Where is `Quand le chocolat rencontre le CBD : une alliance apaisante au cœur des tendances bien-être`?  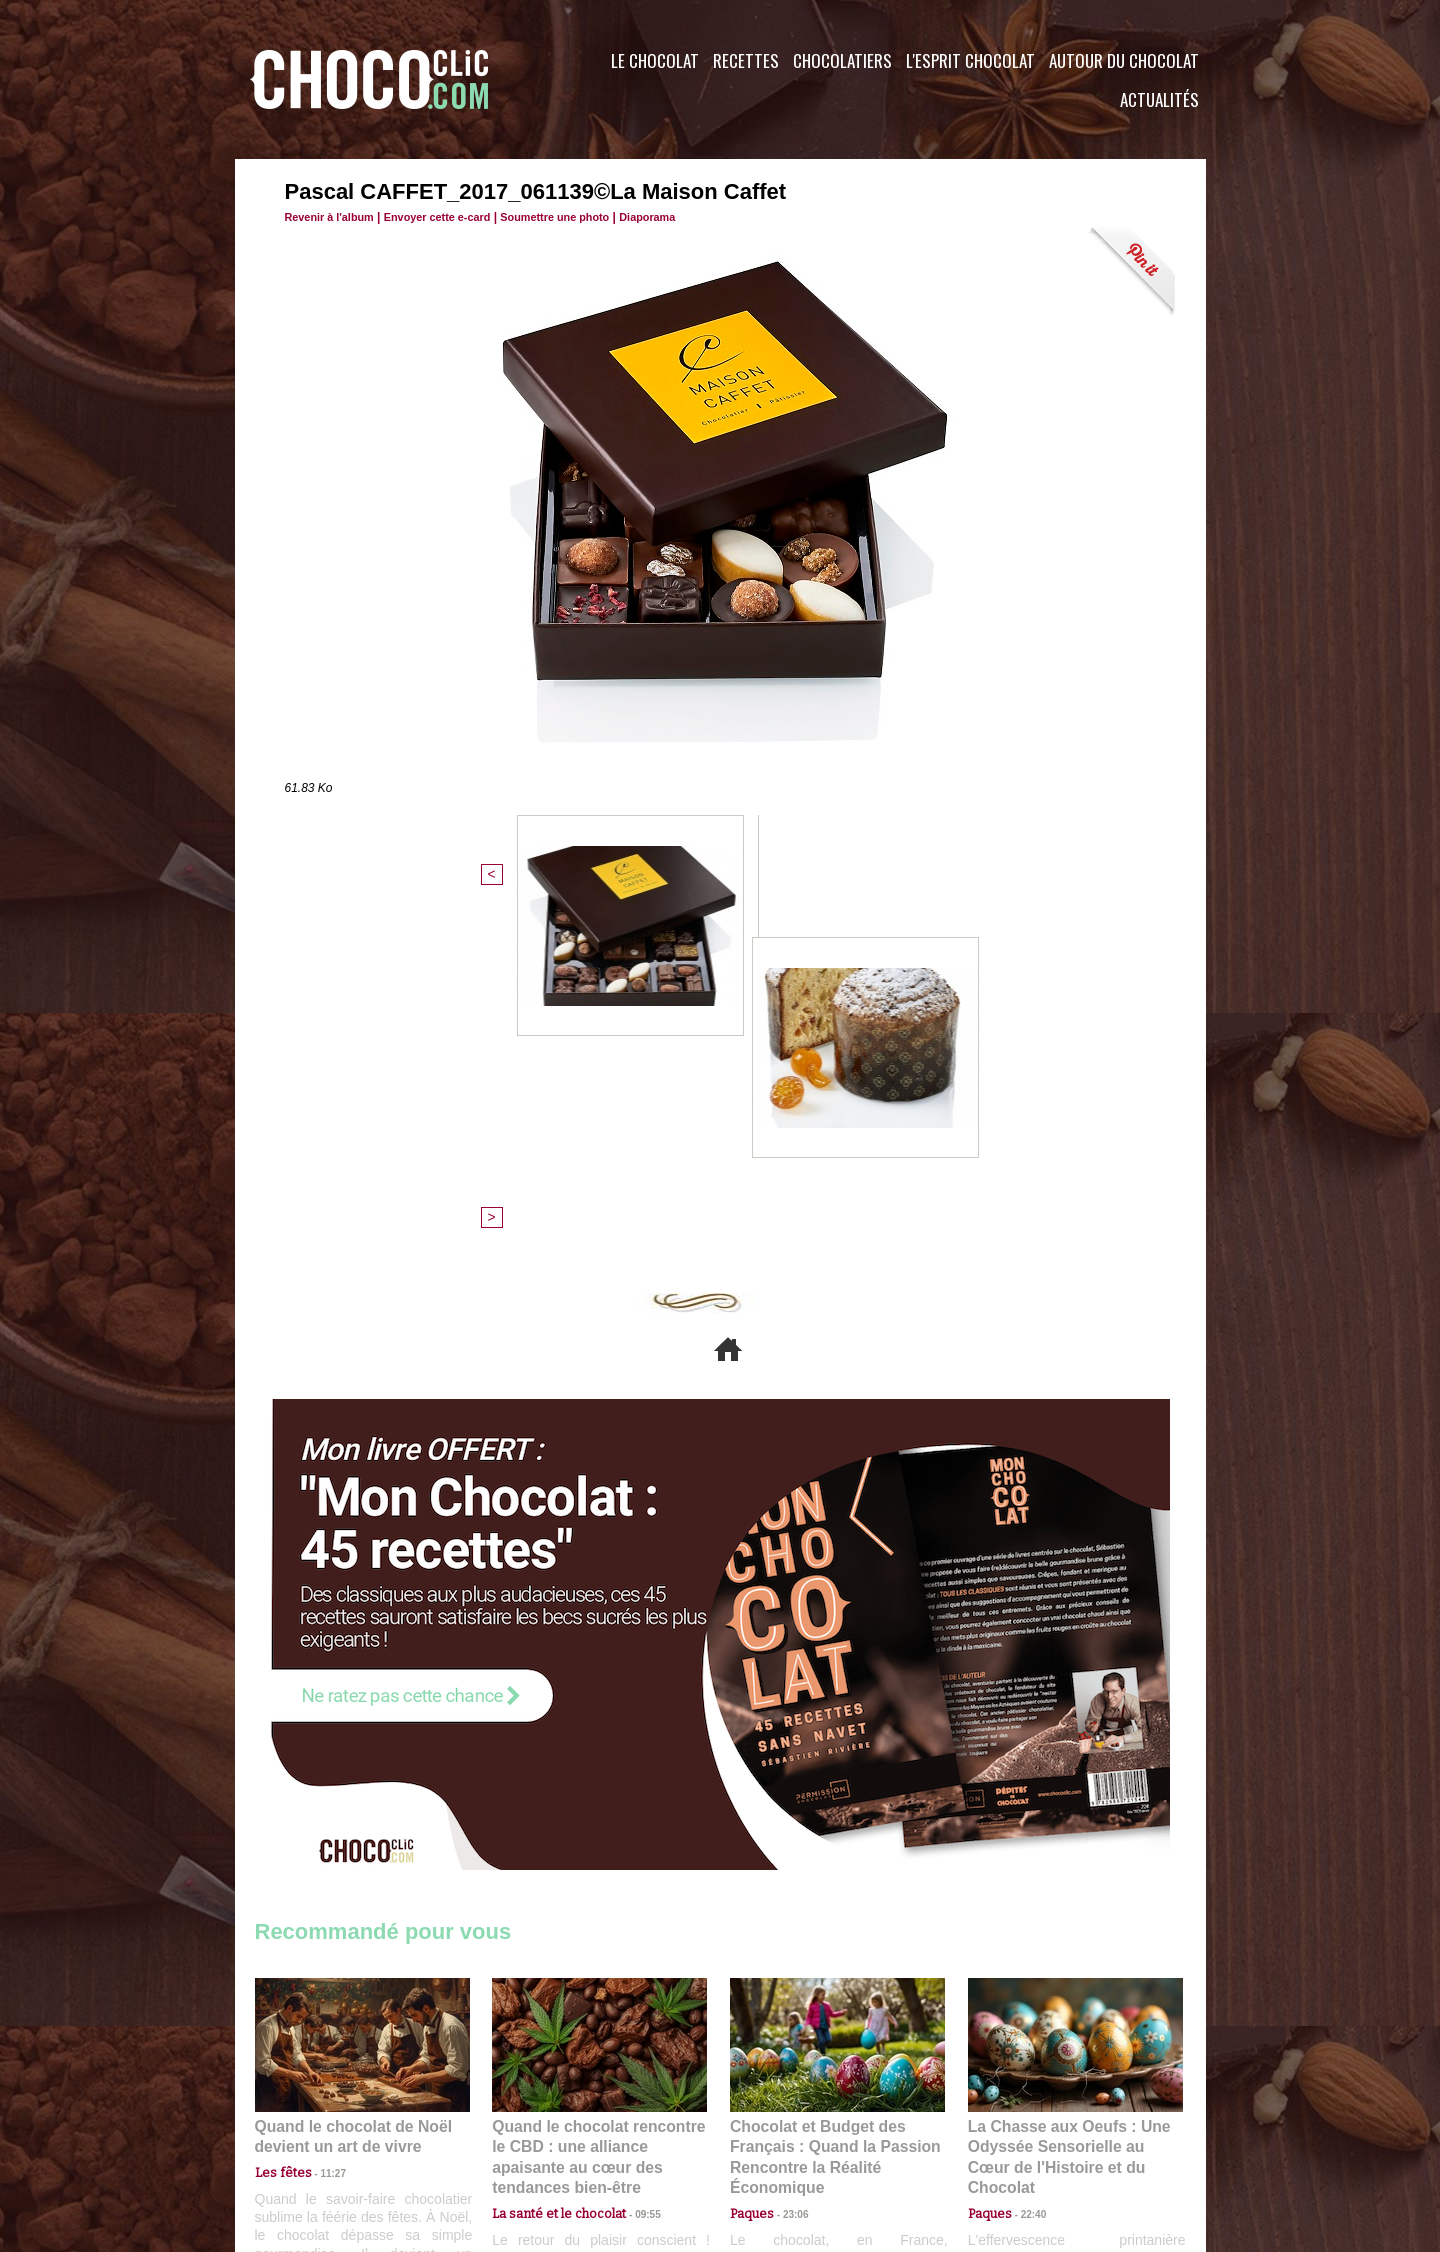 Quand le chocolat rencontre le CBD : une alliance apaisante au cœur des tendances bien-être is located at coordinates (598, 1804).